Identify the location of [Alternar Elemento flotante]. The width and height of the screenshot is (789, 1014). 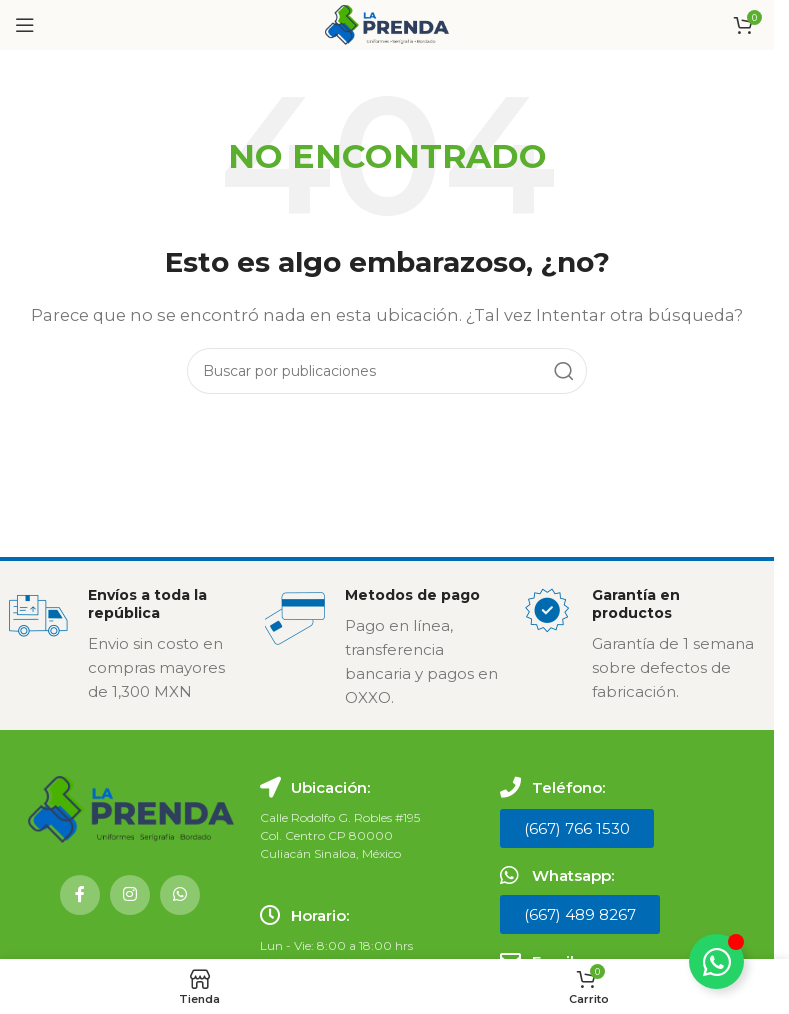
(716, 961).